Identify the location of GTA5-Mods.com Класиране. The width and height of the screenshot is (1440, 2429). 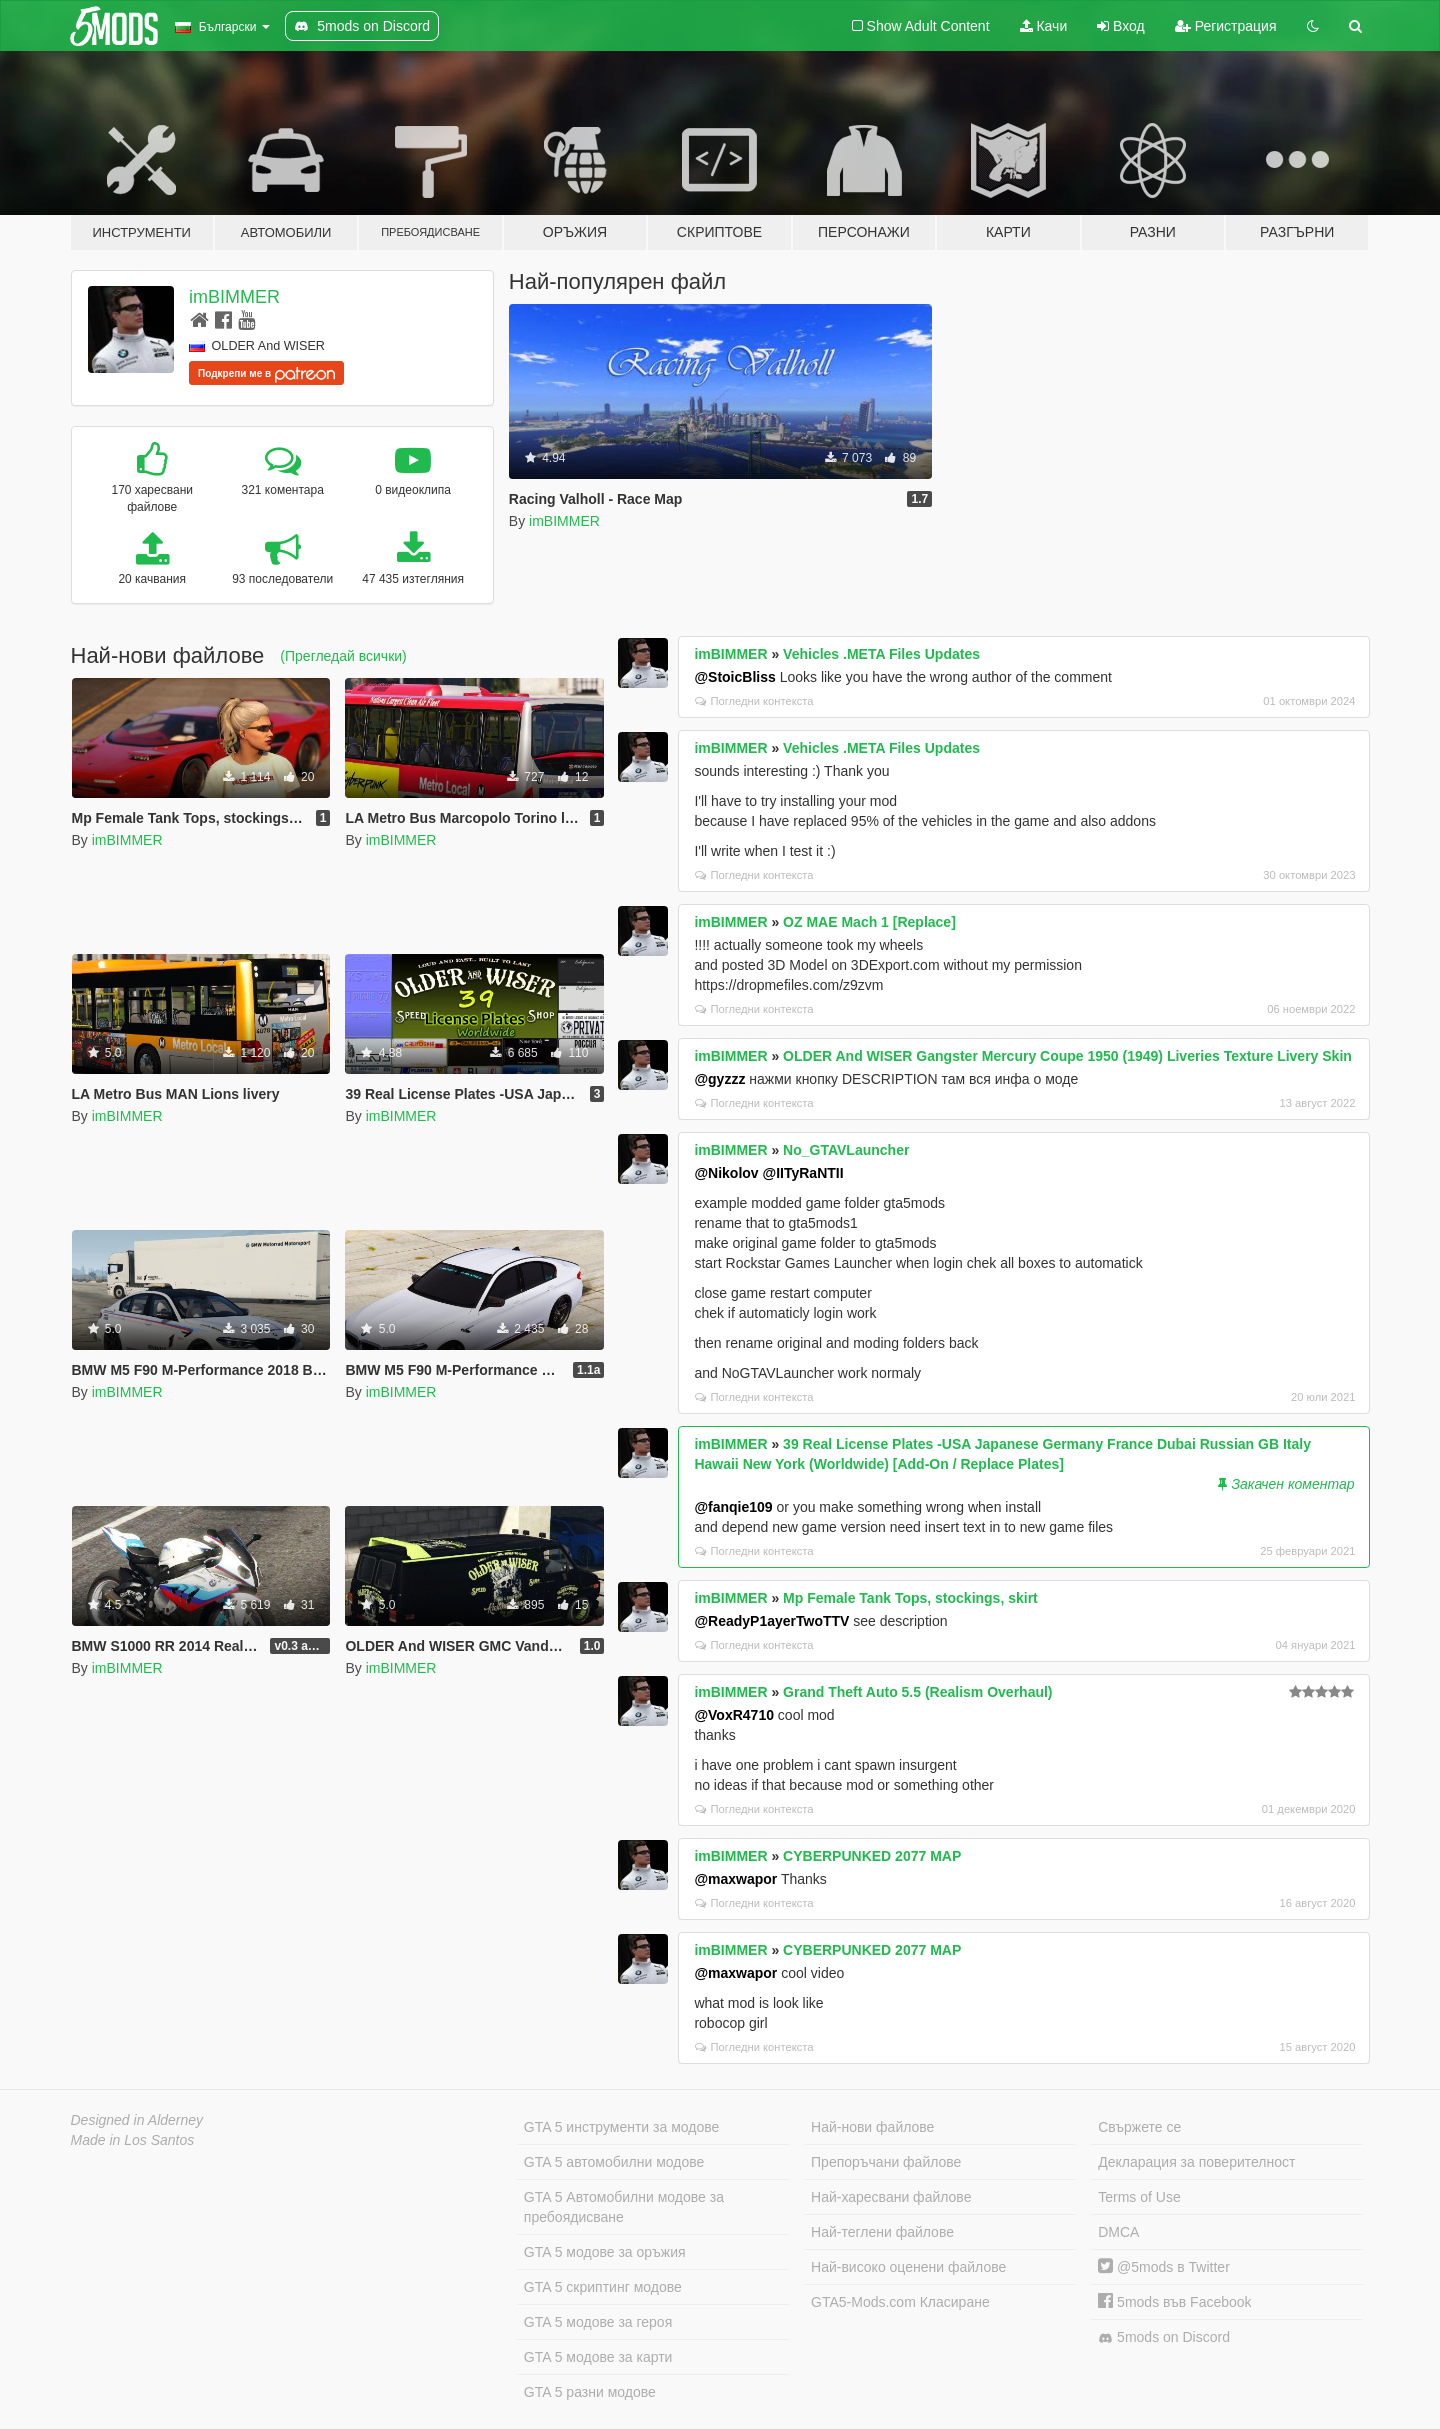
(900, 2302).